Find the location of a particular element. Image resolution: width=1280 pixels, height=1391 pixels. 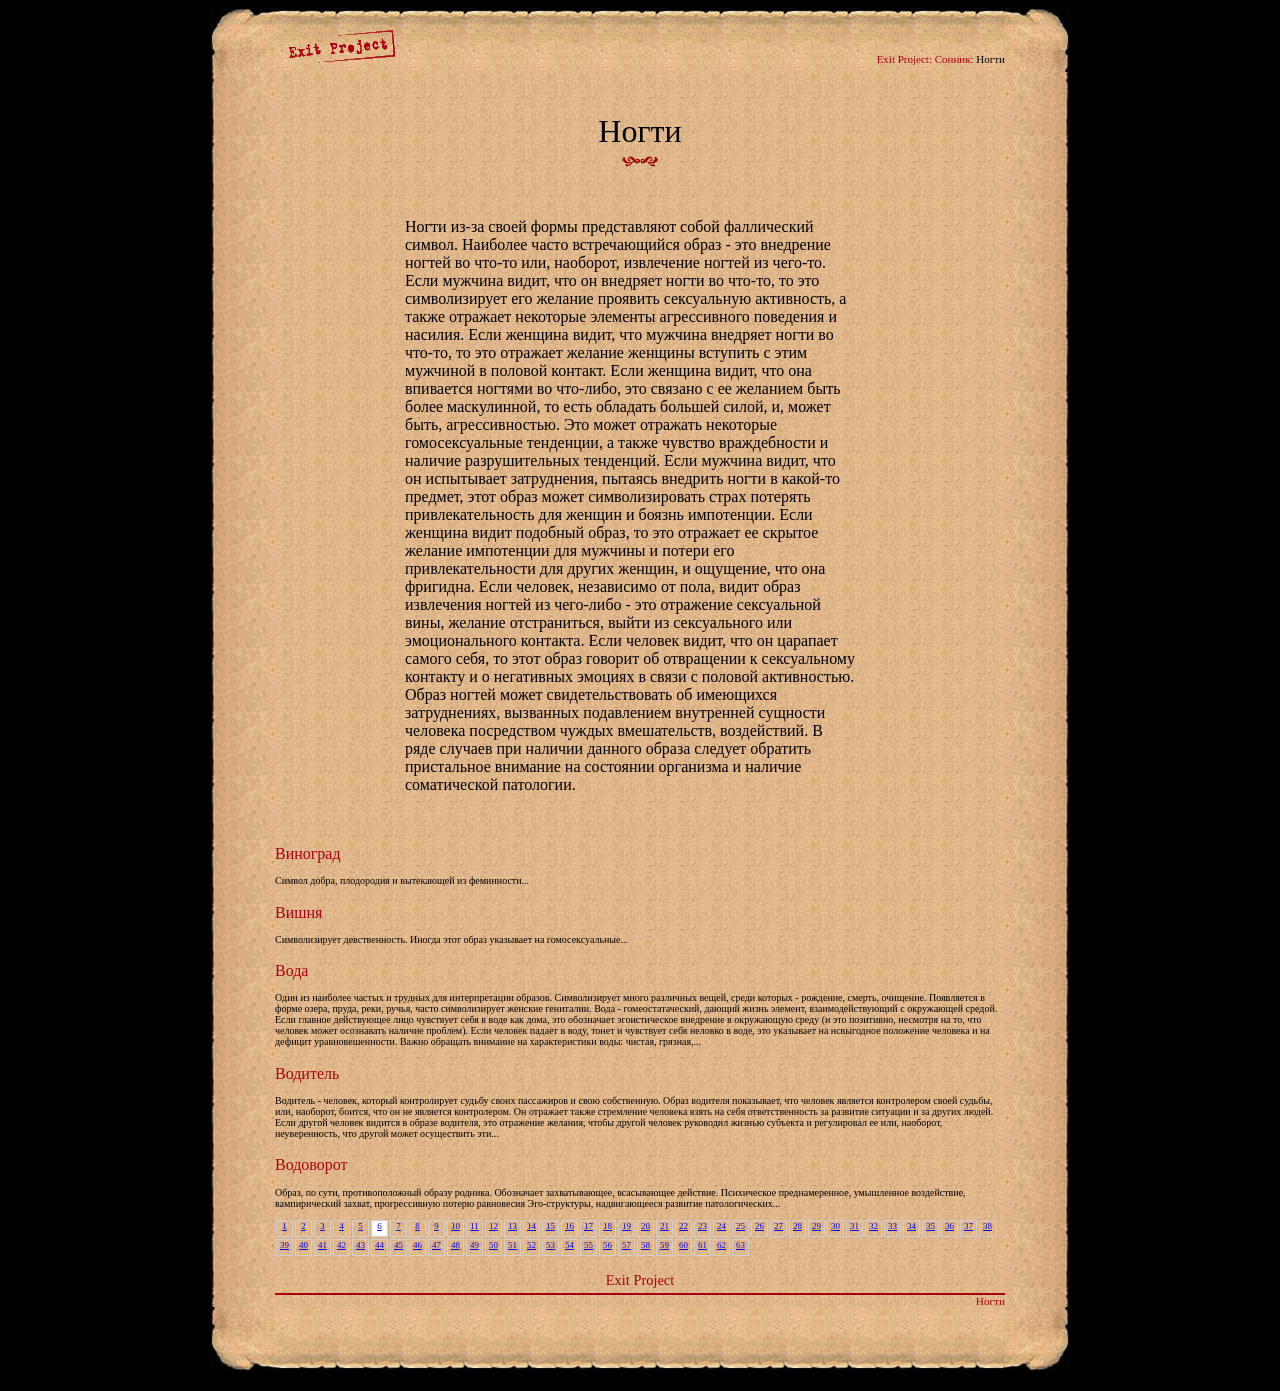

30 is located at coordinates (835, 1226).